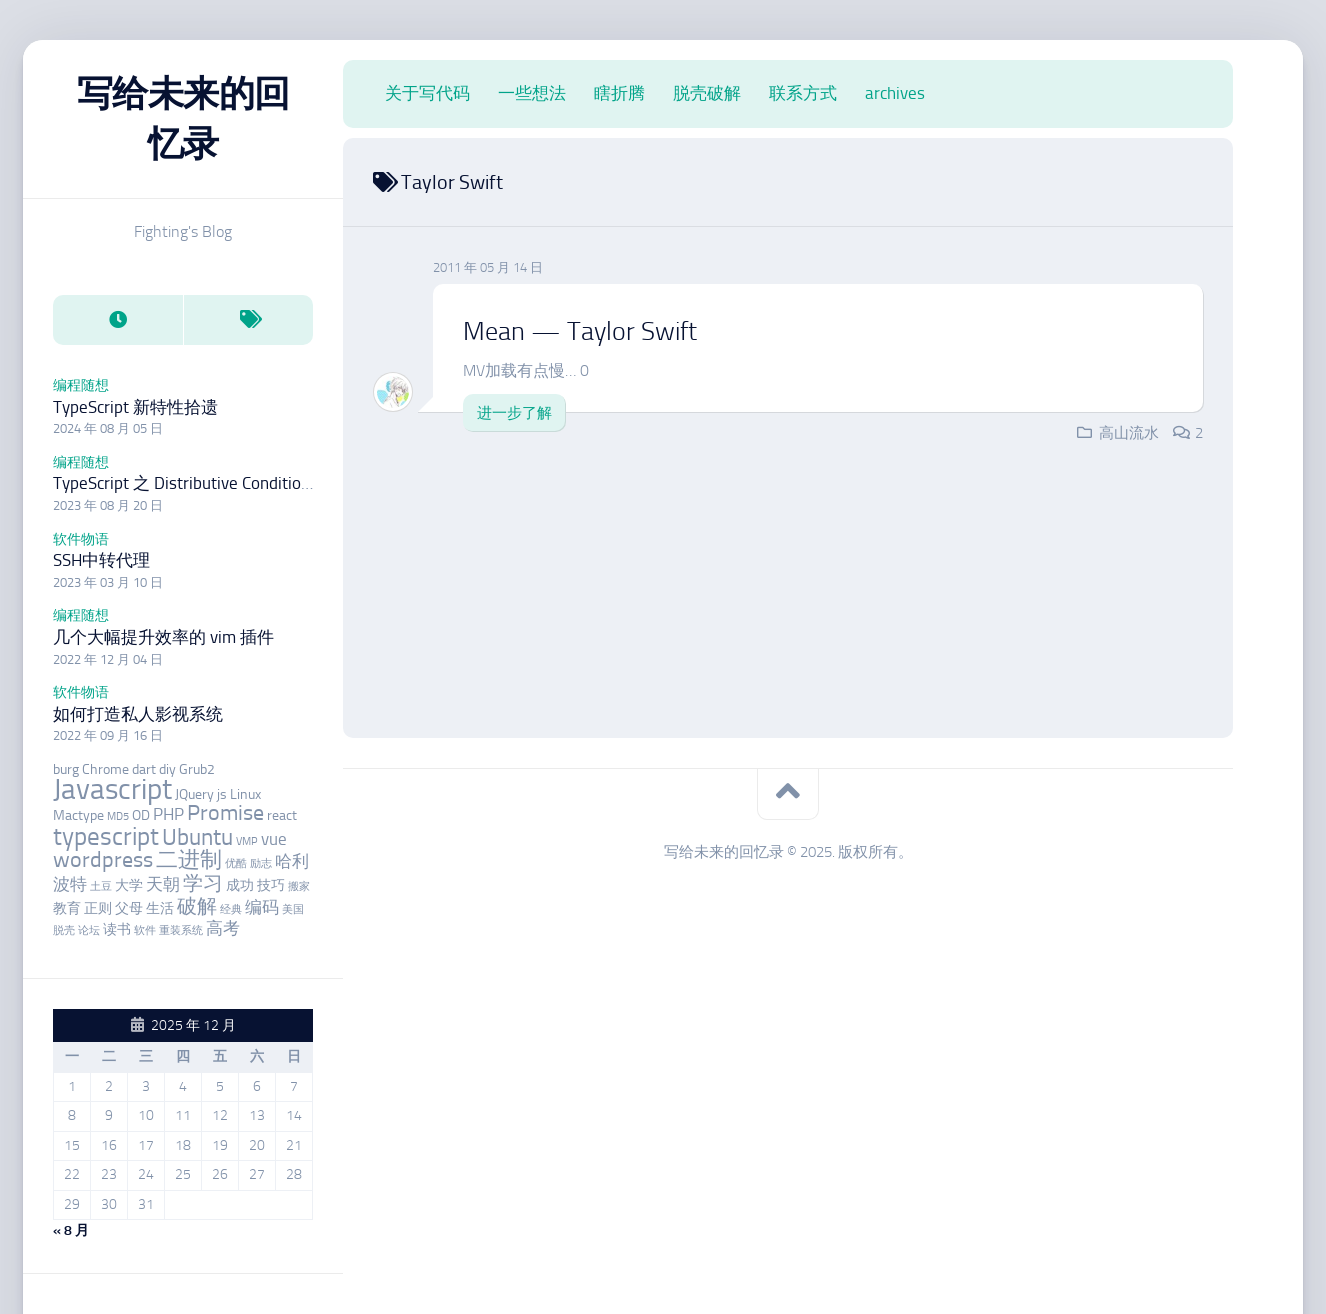  Describe the element at coordinates (189, 860) in the screenshot. I see `二进制 [二进制 (6 项)]` at that location.